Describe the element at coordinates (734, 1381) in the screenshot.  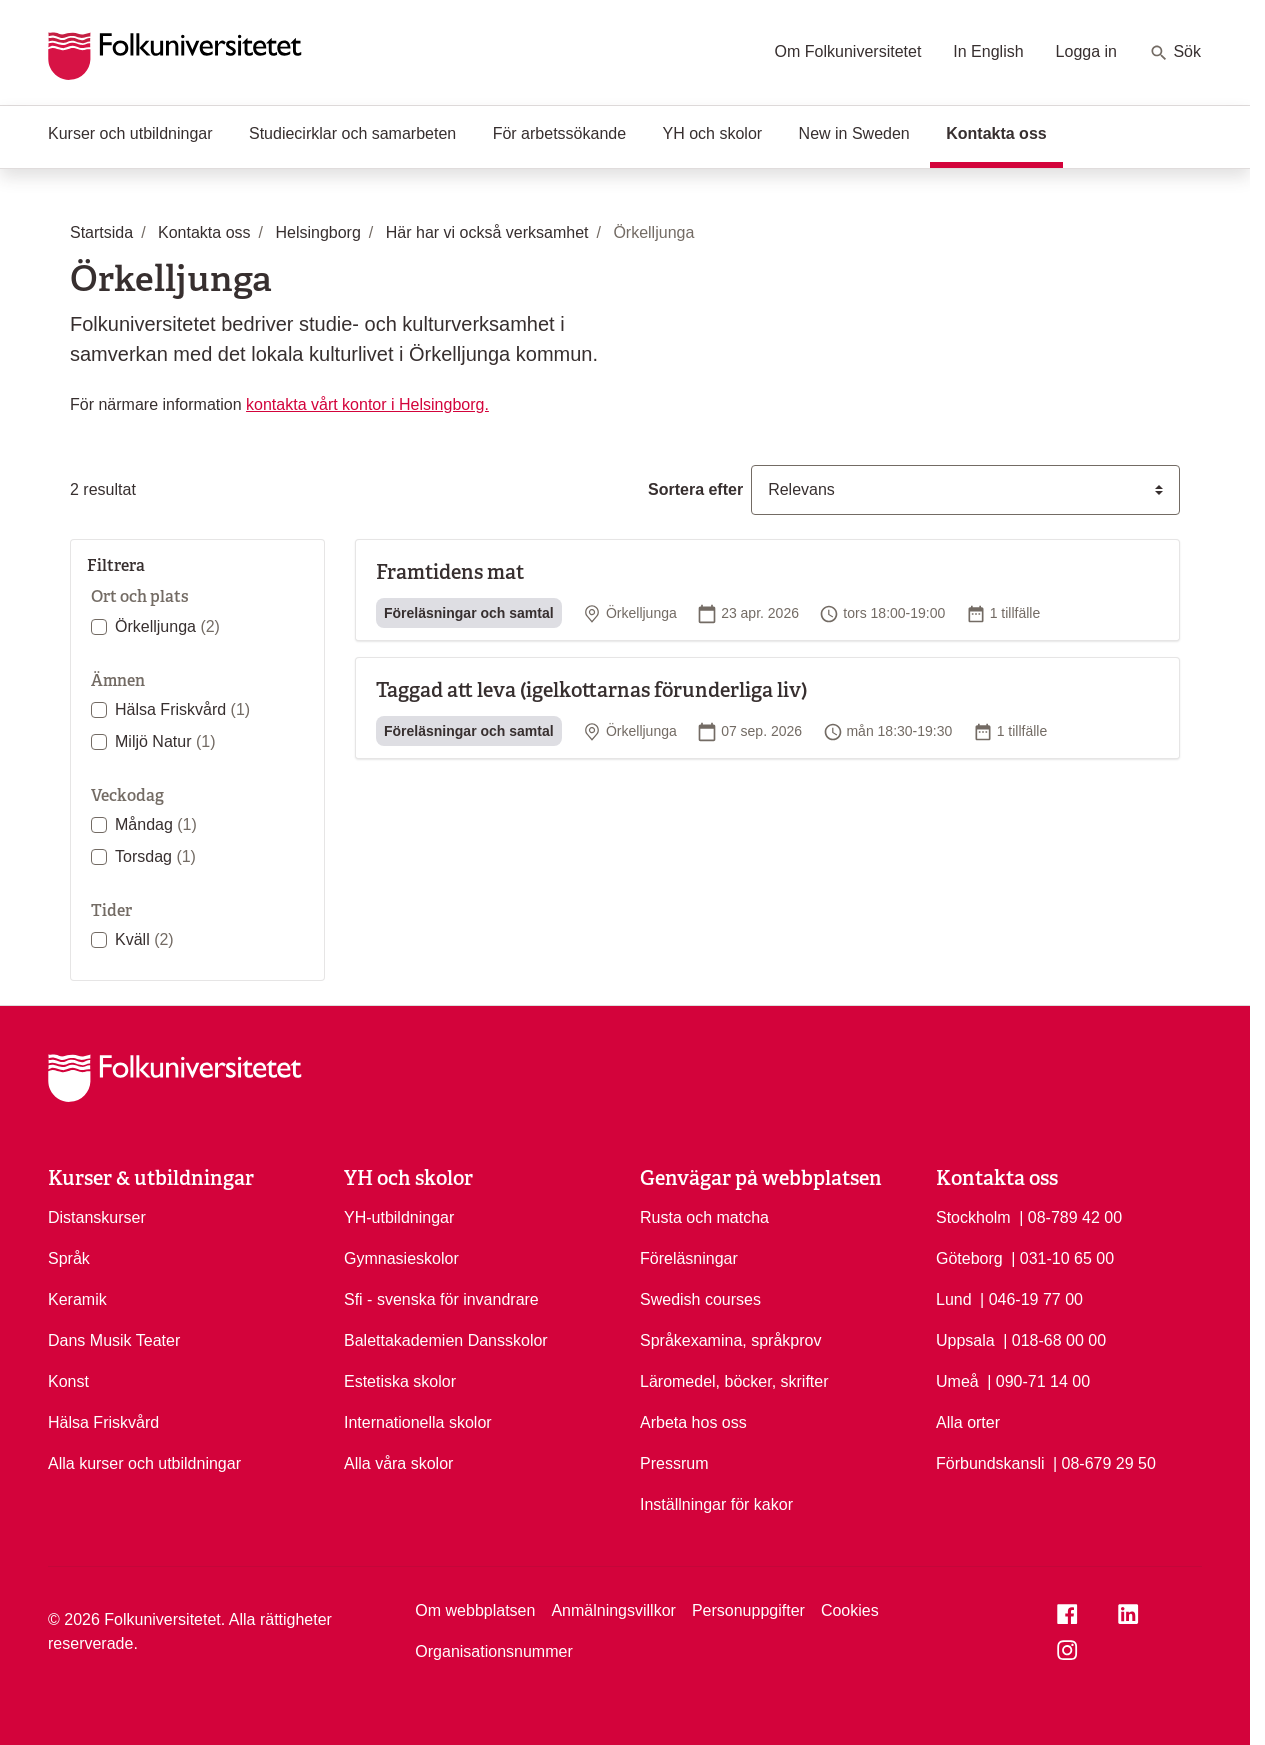
I see `Läromedel, böcker, skrifter` at that location.